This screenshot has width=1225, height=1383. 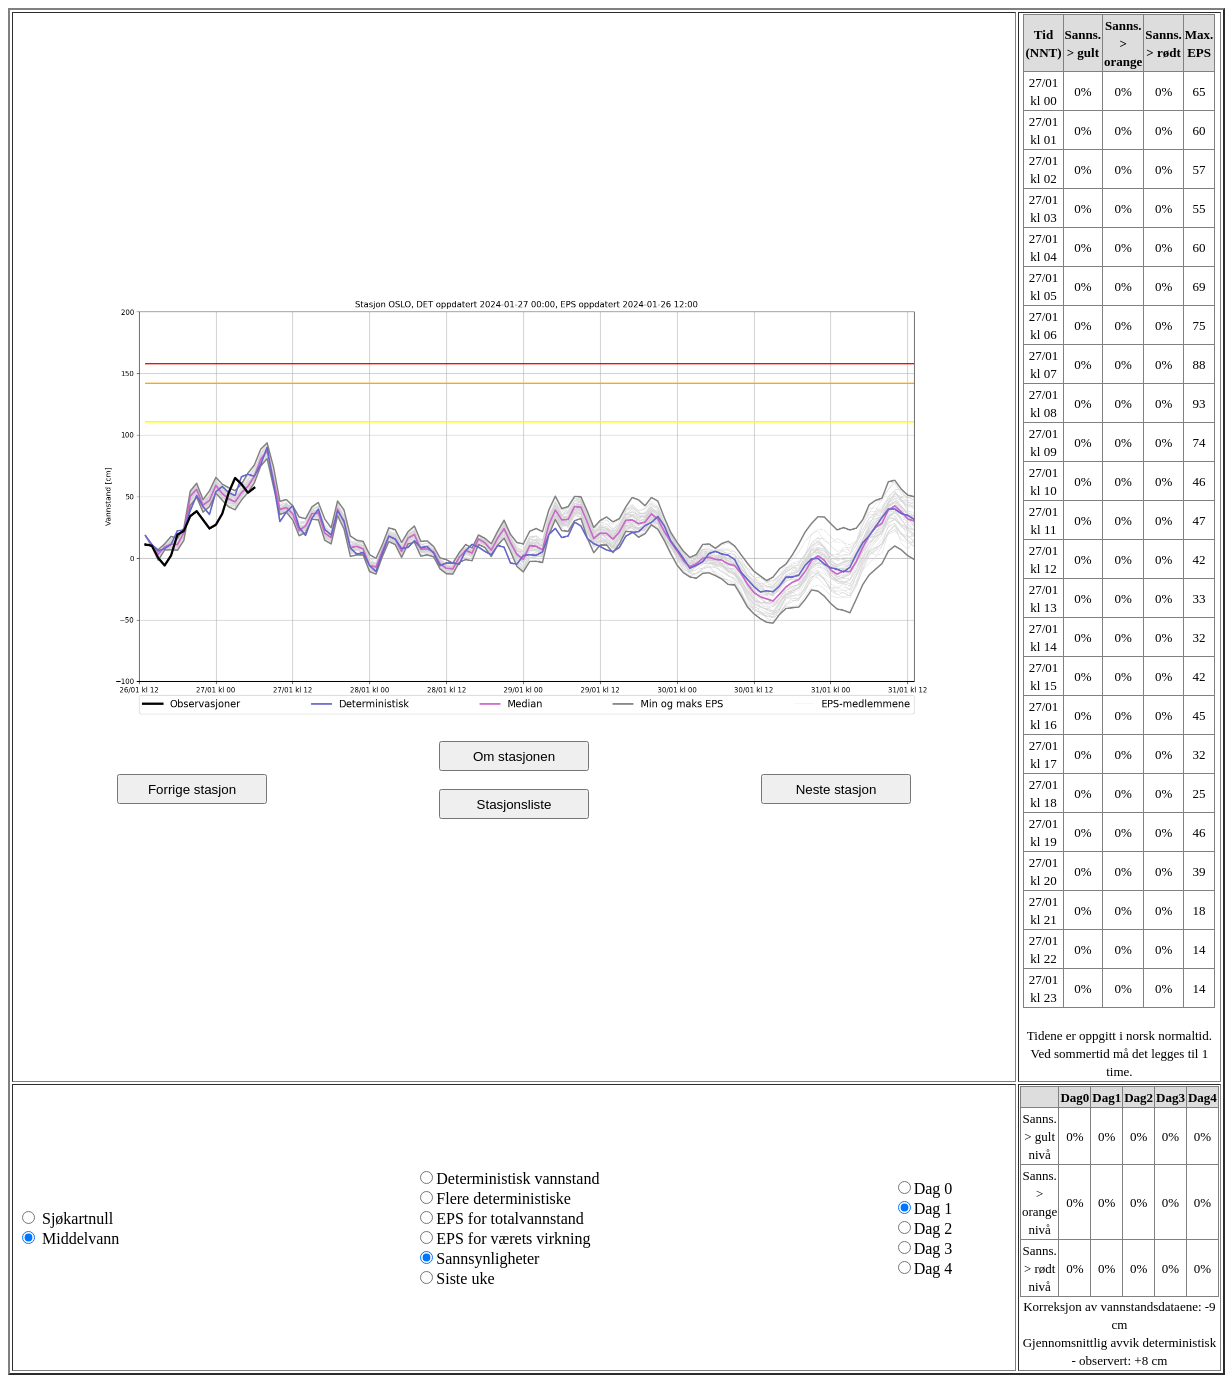 What do you see at coordinates (514, 804) in the screenshot?
I see `Stasjonsliste` at bounding box center [514, 804].